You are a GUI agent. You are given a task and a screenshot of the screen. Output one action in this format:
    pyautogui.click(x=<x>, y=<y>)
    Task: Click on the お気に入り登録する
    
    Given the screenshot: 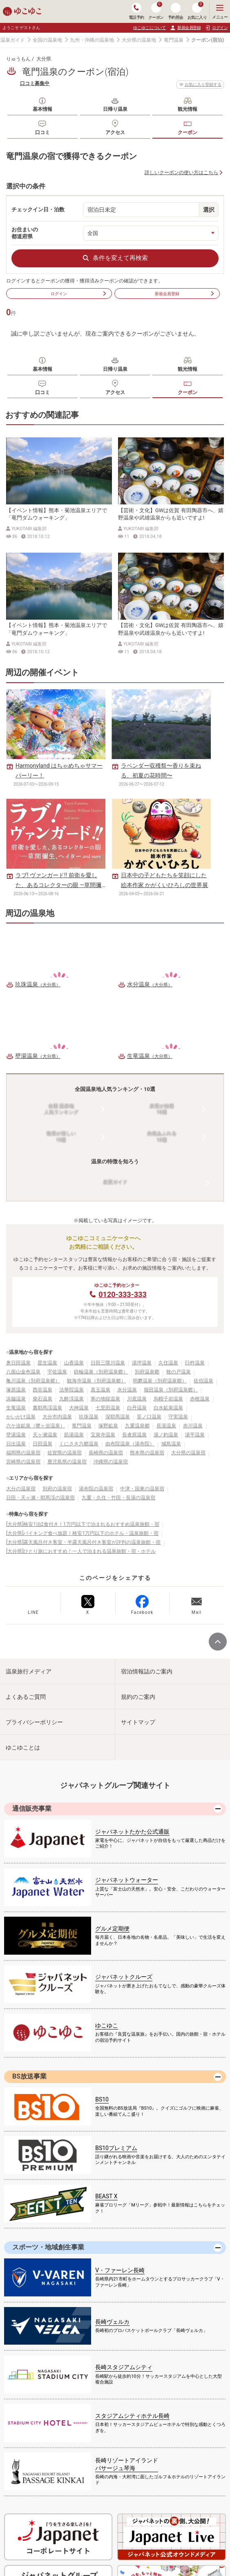 What is the action you would take?
    pyautogui.click(x=200, y=84)
    